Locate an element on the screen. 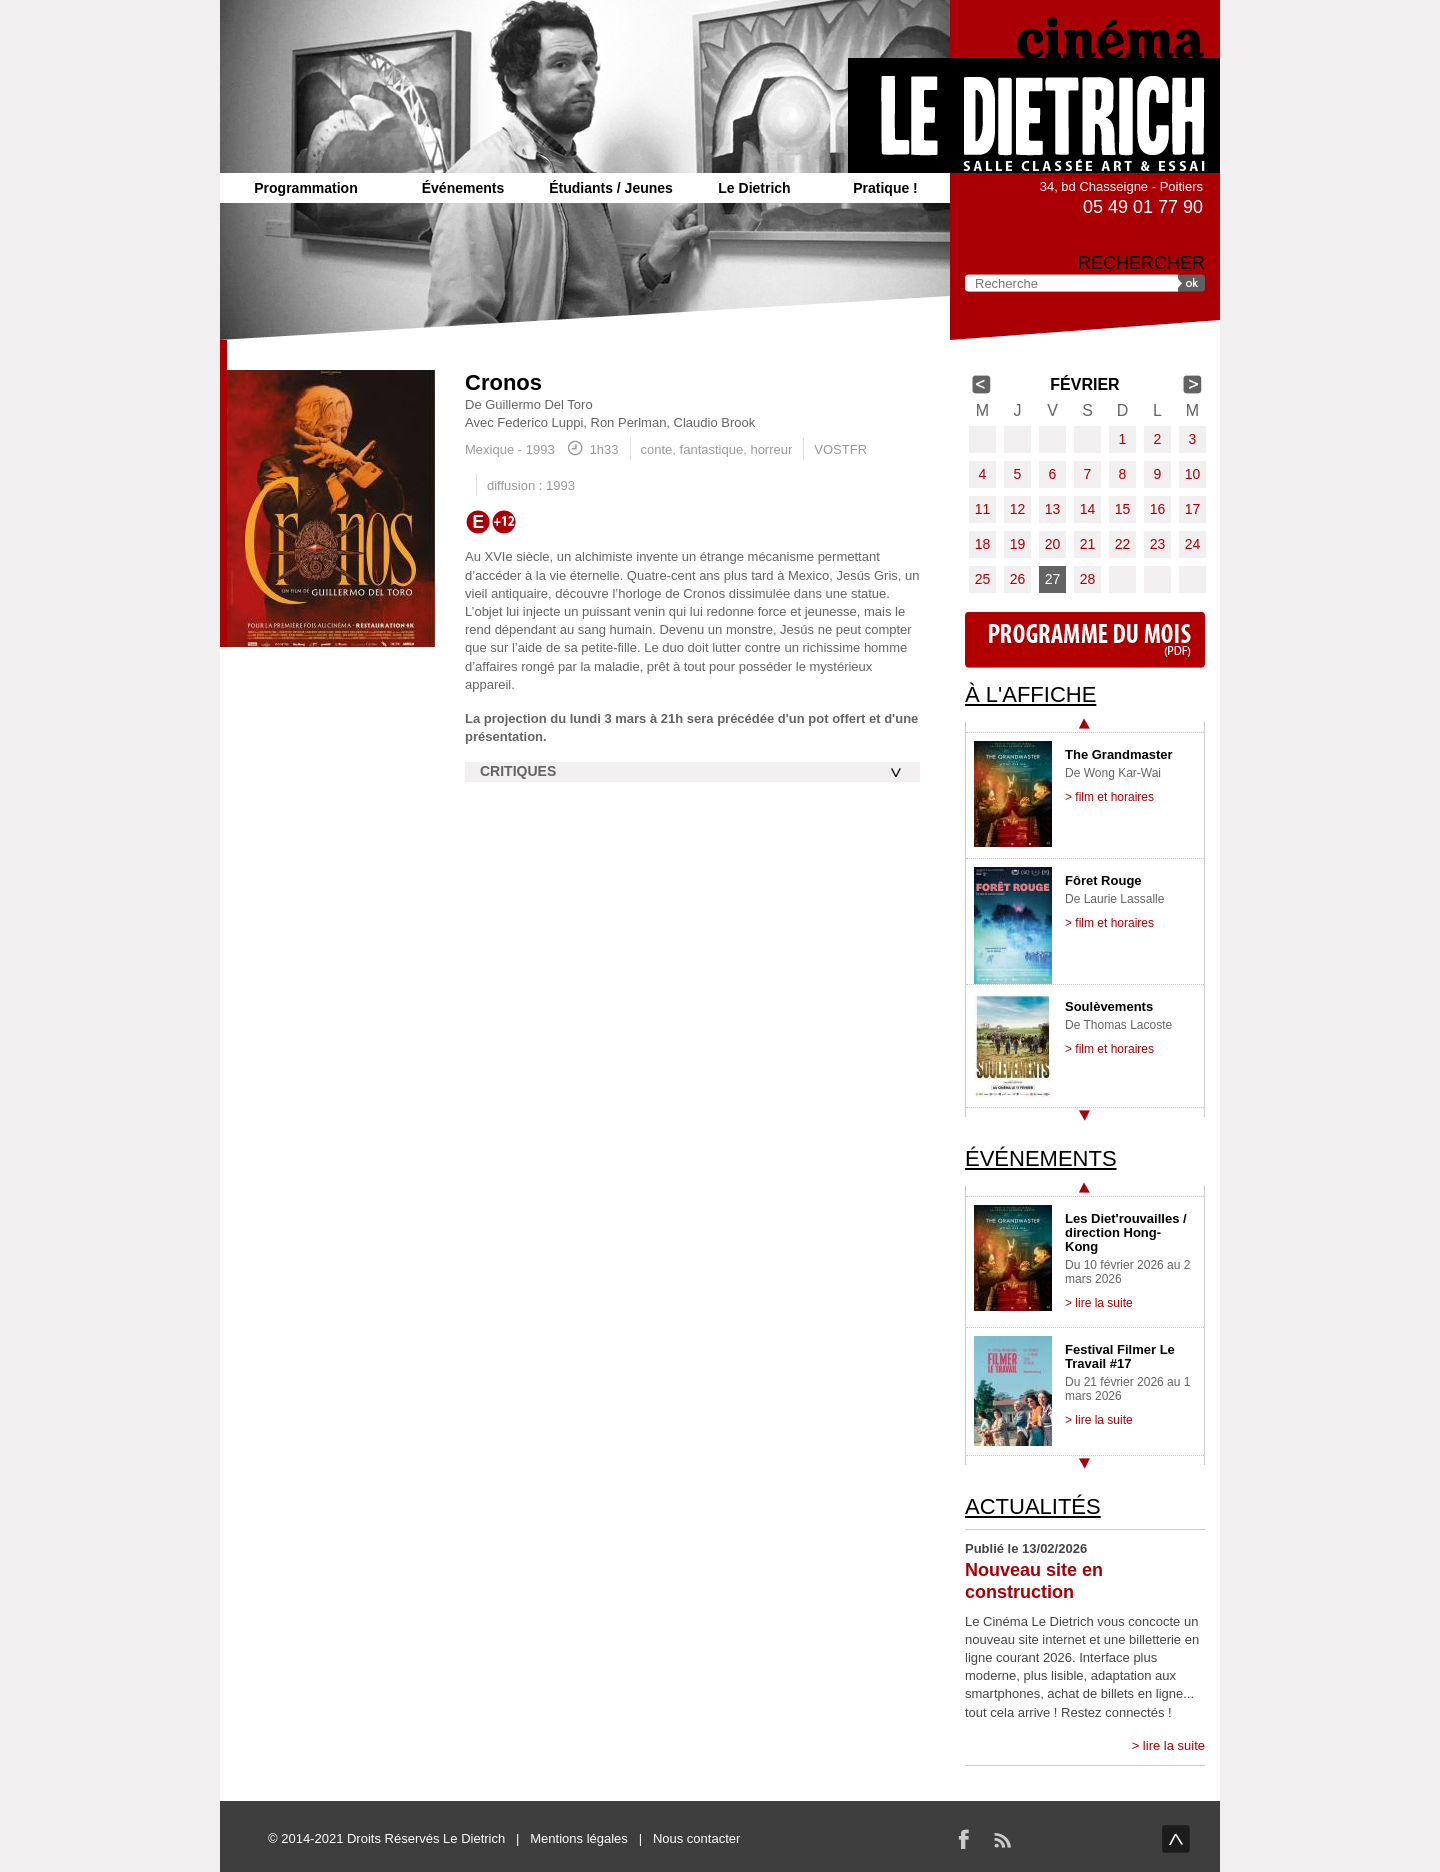 The height and width of the screenshot is (1872, 1440). 13 is located at coordinates (1053, 509).